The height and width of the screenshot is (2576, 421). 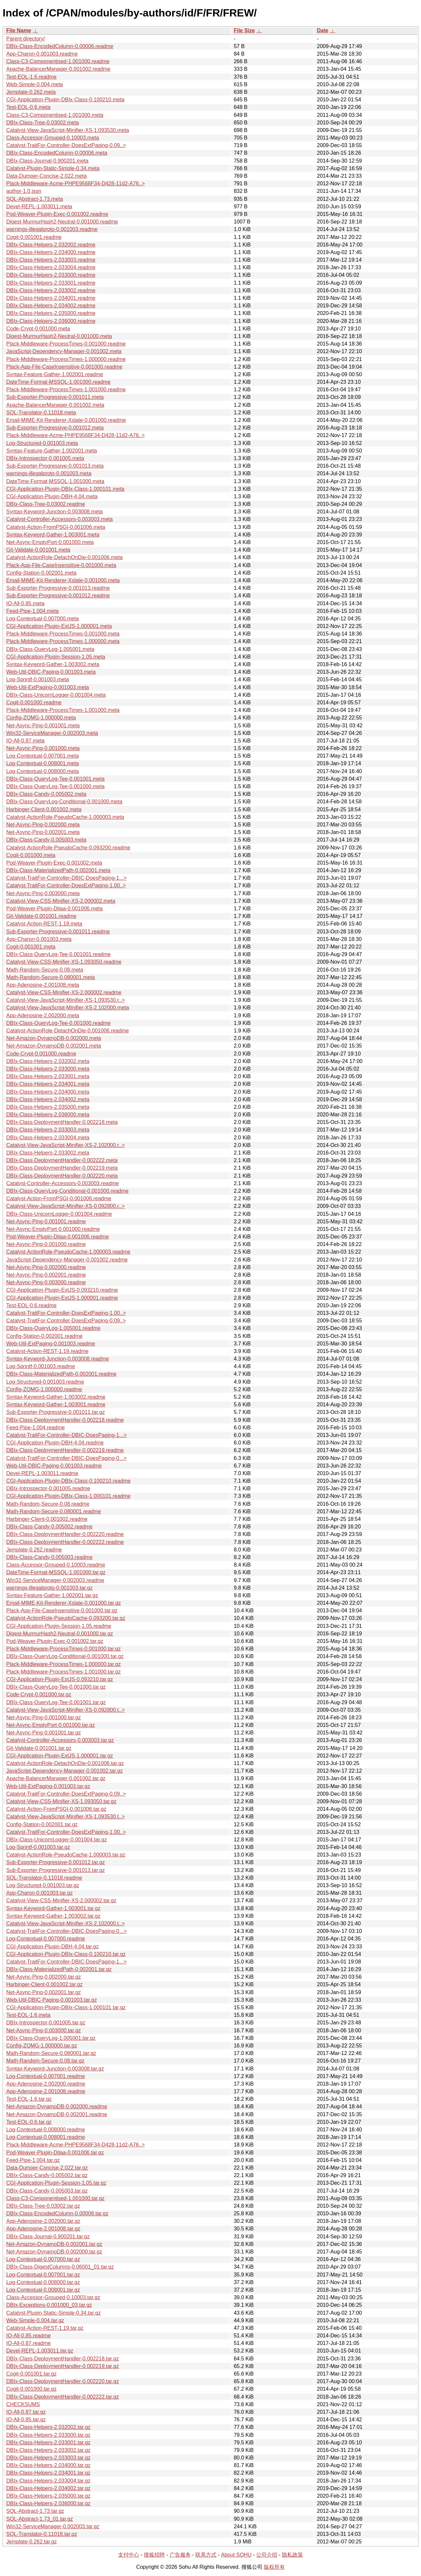 I want to click on DBIx-Class-DeploymentHandler-0.002222.readme, so click(x=65, y=1542).